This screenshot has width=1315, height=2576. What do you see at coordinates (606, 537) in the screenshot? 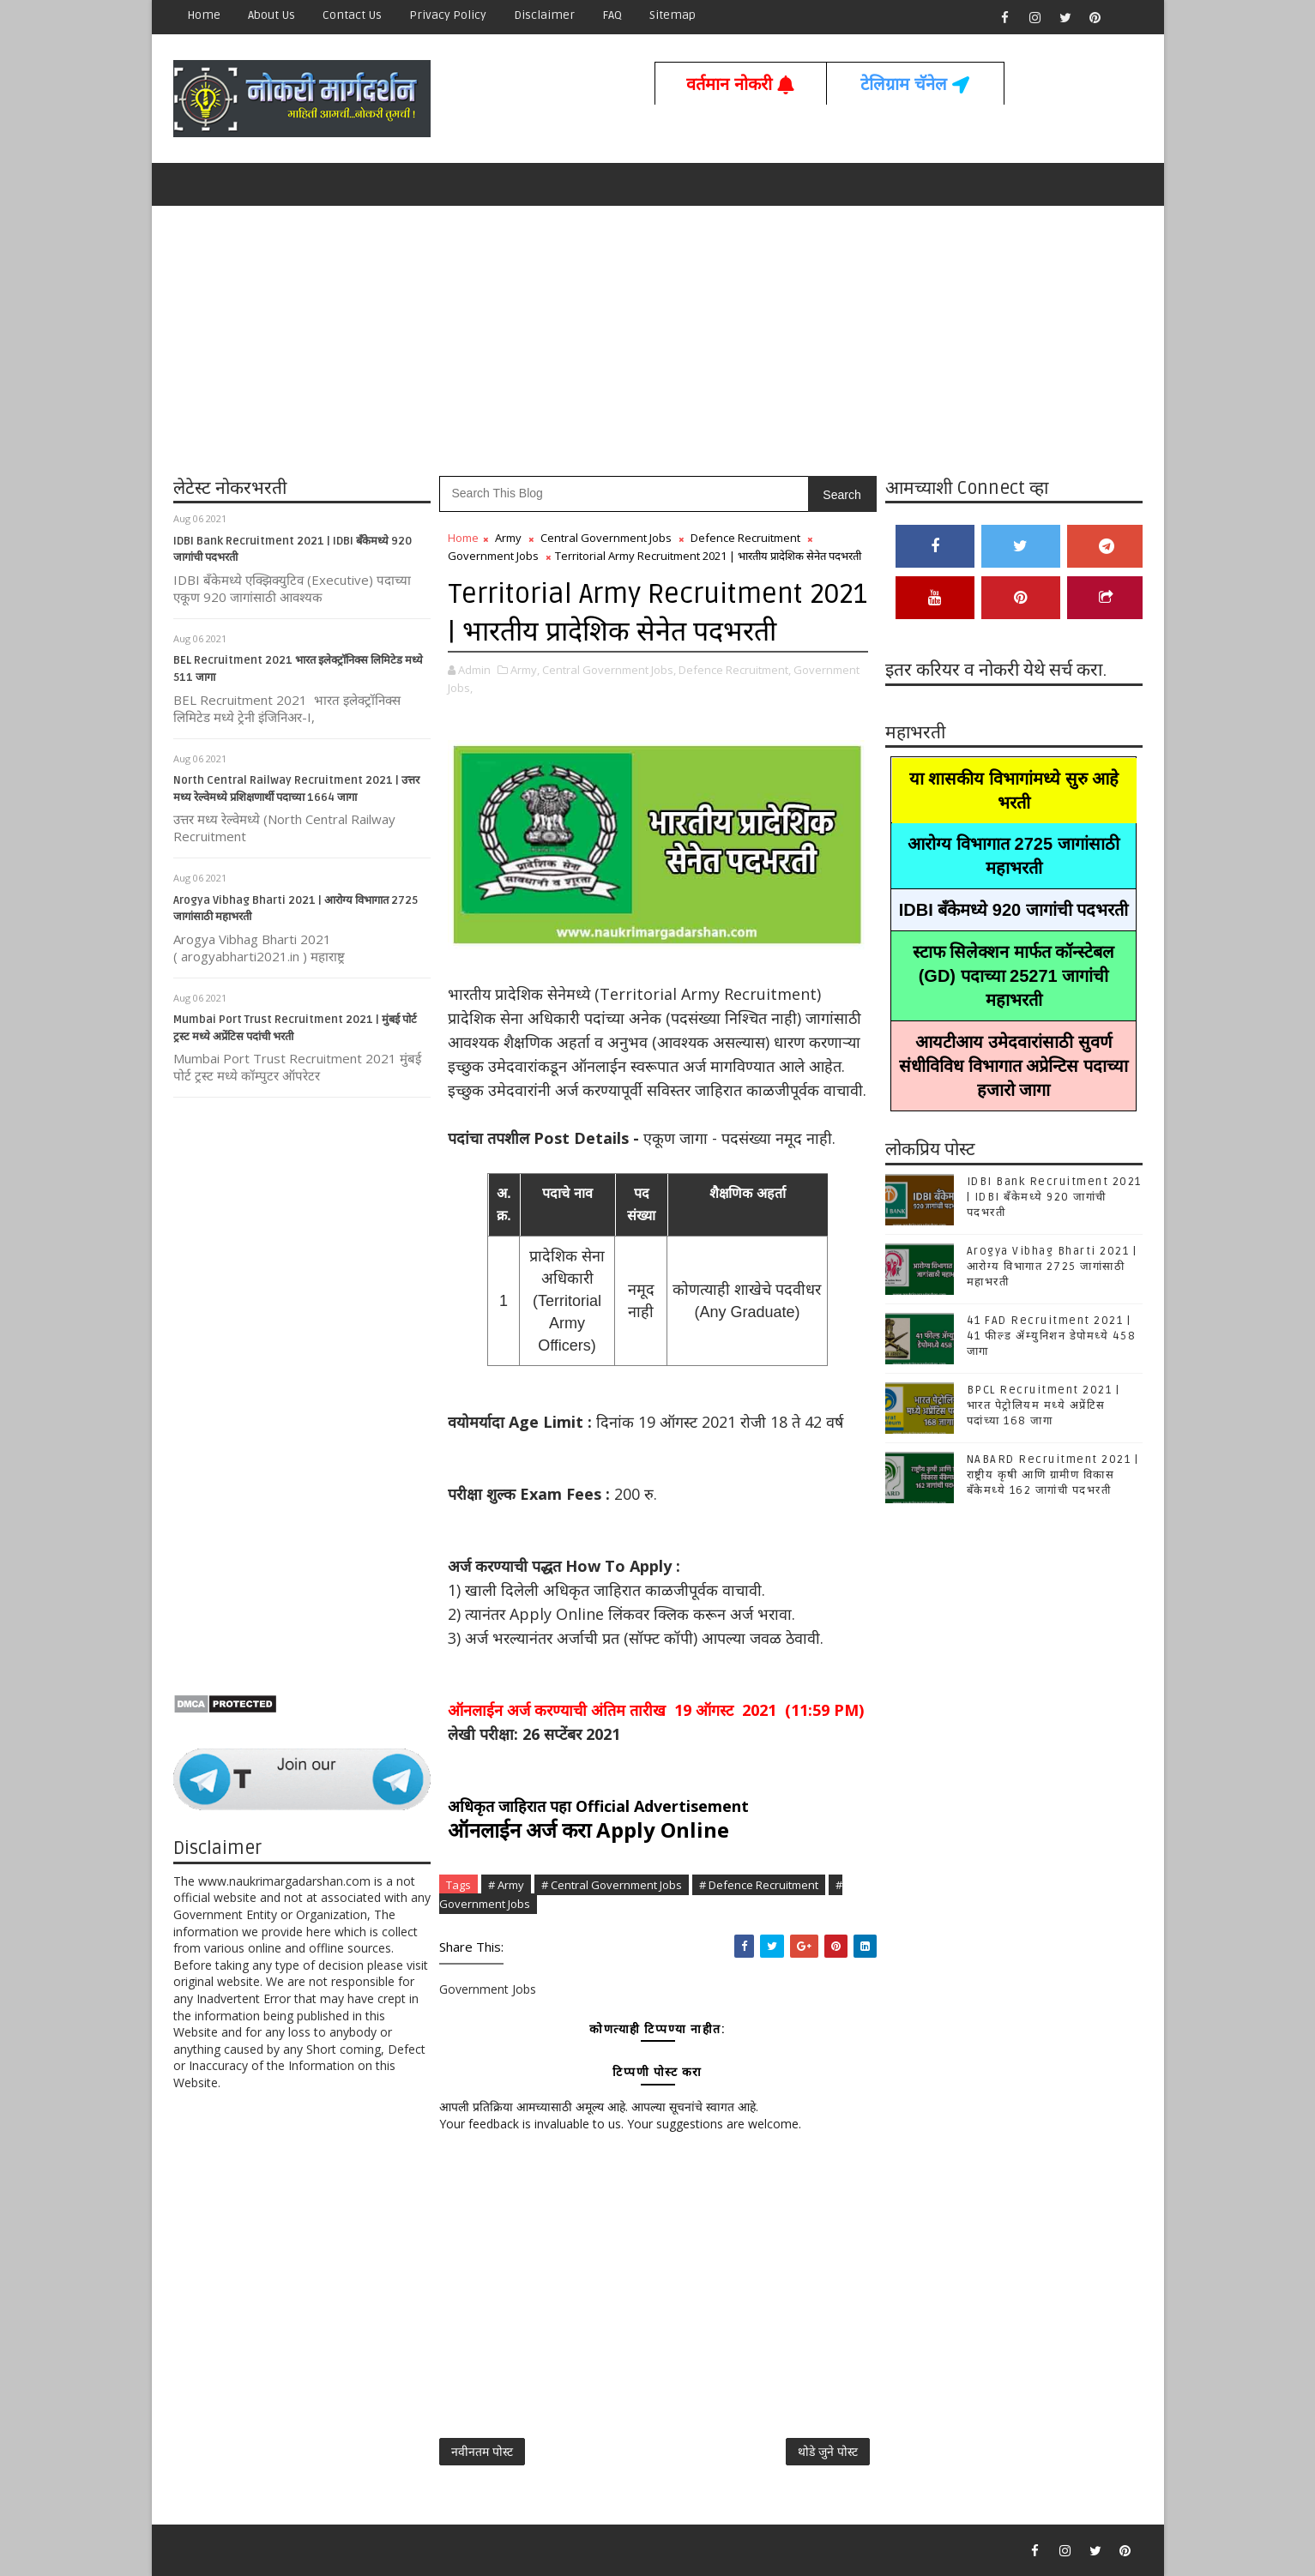
I see `Central Government Jobs` at bounding box center [606, 537].